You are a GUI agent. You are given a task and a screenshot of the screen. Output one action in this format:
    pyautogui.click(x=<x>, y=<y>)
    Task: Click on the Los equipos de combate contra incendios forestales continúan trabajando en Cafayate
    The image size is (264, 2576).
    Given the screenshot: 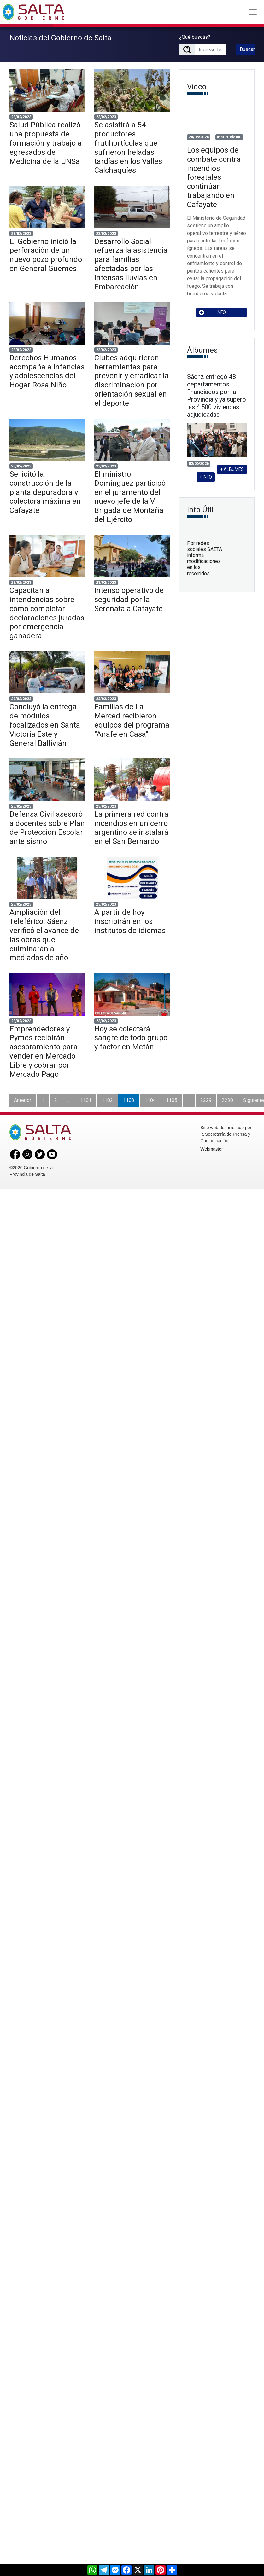 What is the action you would take?
    pyautogui.click(x=214, y=177)
    